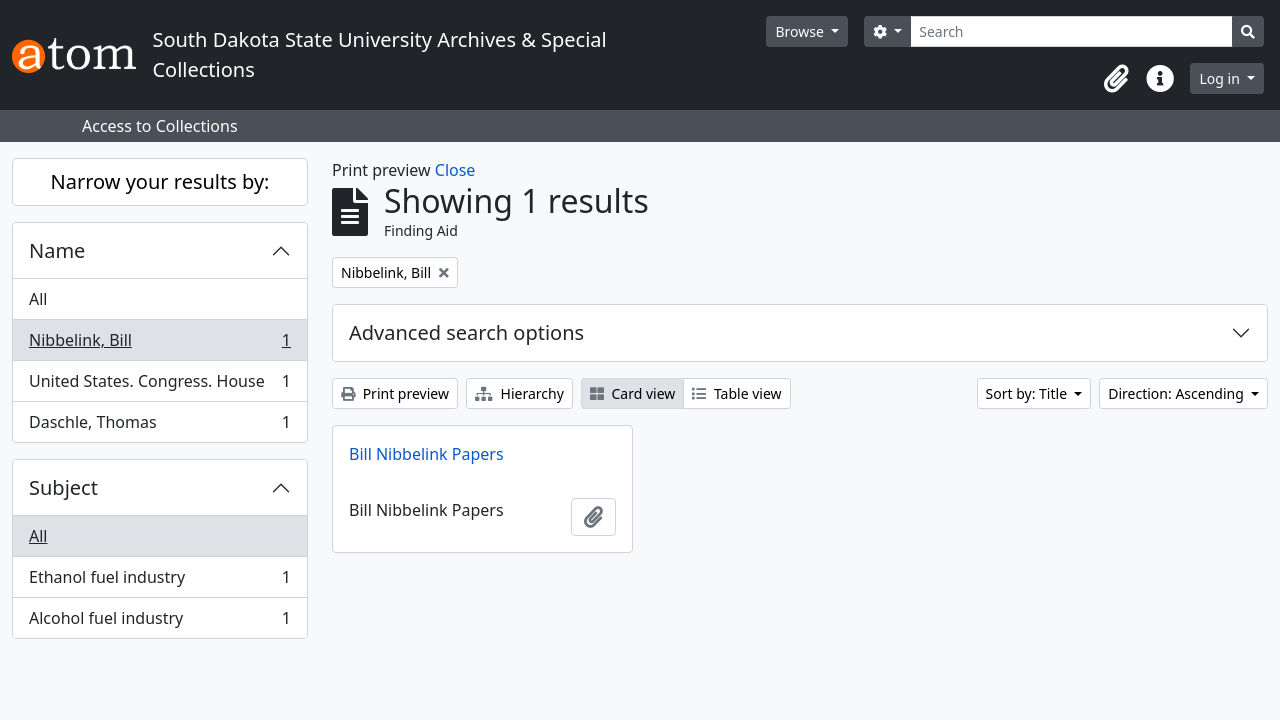 The height and width of the screenshot is (720, 1280). I want to click on Table view, so click(736, 393).